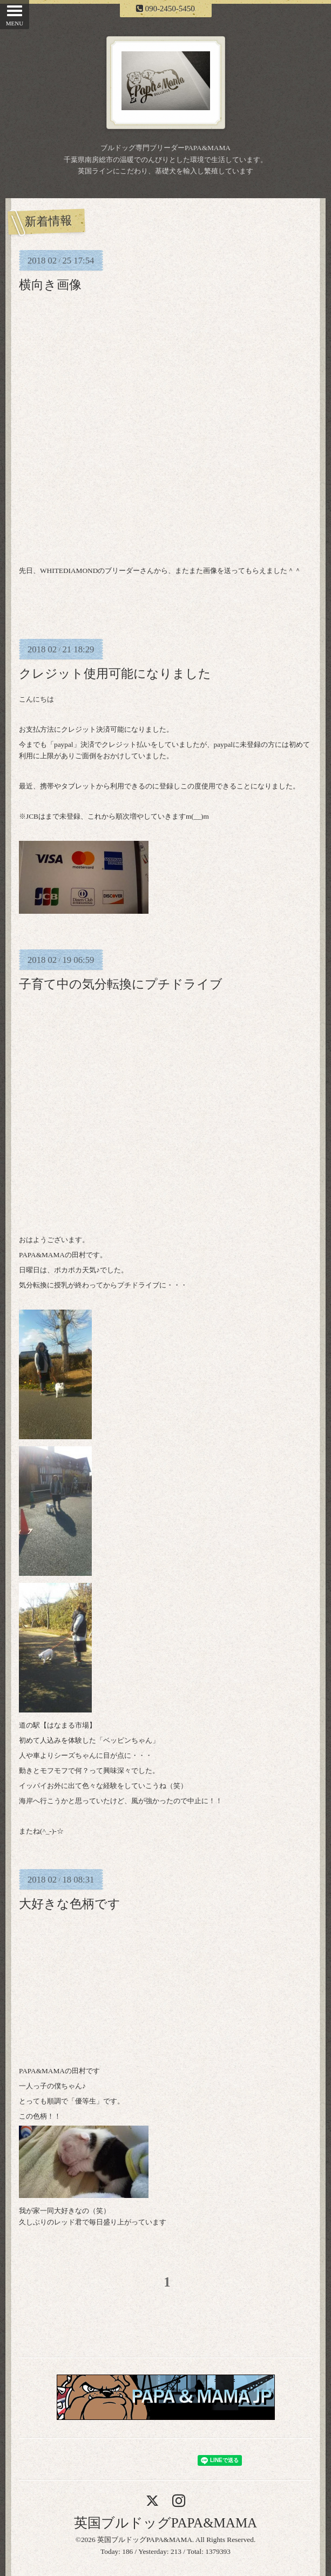 This screenshot has width=331, height=2576. Describe the element at coordinates (120, 984) in the screenshot. I see `子育て中の気分転換にプチドライブ` at that location.